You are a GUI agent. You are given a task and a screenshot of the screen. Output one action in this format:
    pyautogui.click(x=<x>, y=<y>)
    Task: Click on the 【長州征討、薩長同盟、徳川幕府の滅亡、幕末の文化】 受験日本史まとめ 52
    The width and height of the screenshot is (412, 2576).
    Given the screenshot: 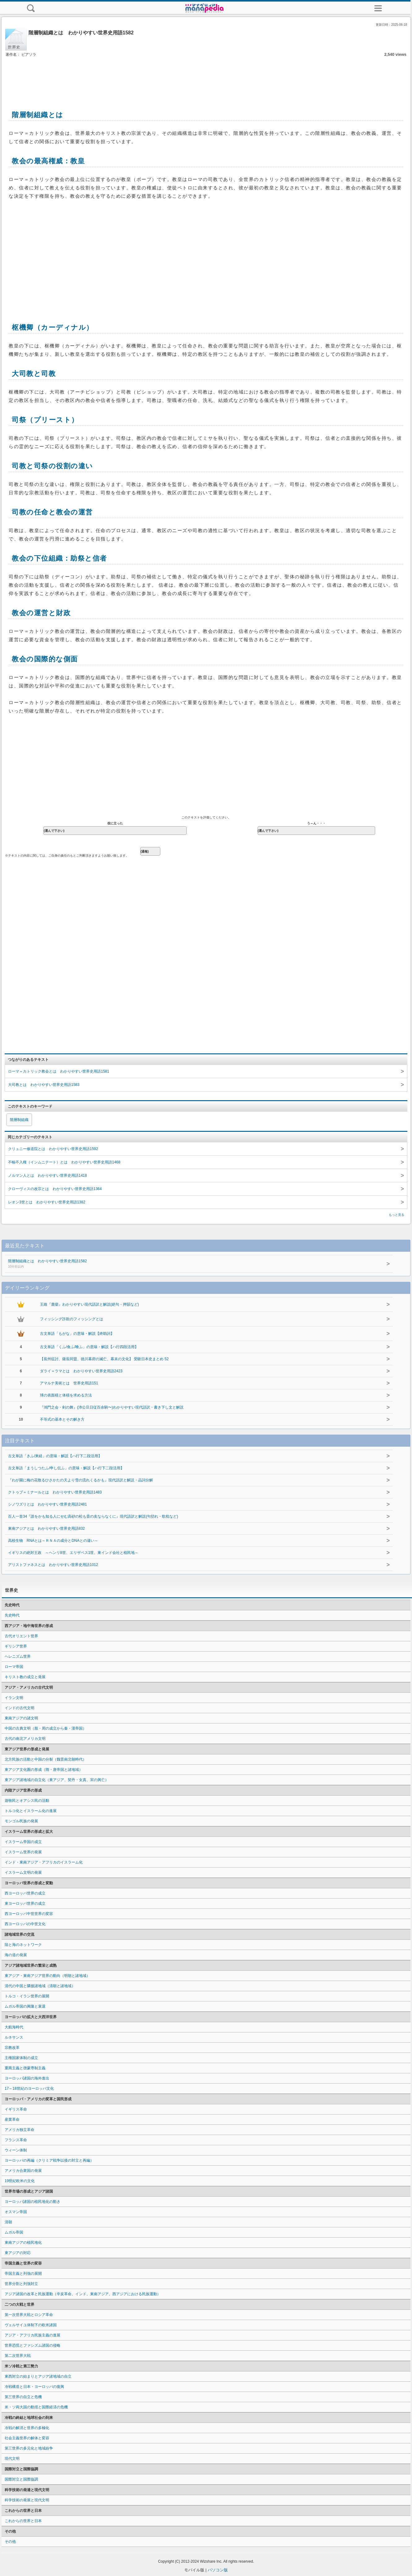 What is the action you would take?
    pyautogui.click(x=104, y=1359)
    